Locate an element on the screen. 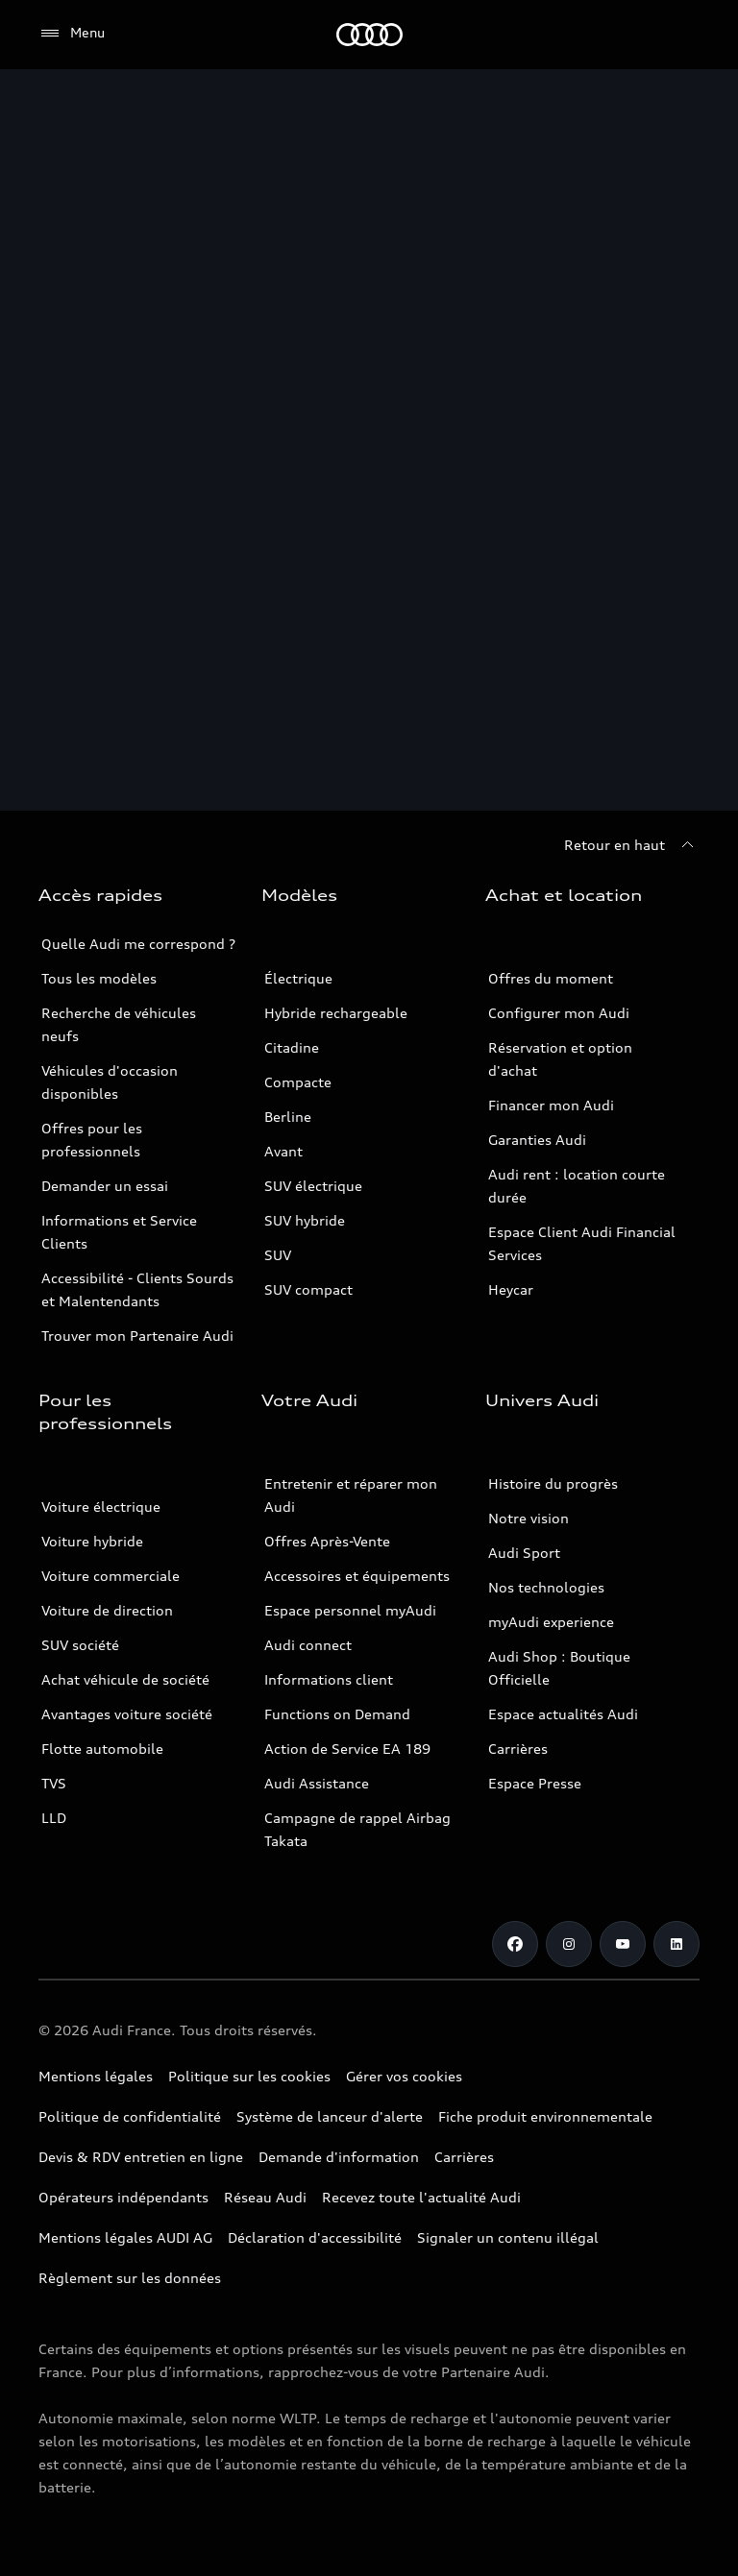 The image size is (738, 2576). Opérateurs indépendants is located at coordinates (123, 2197).